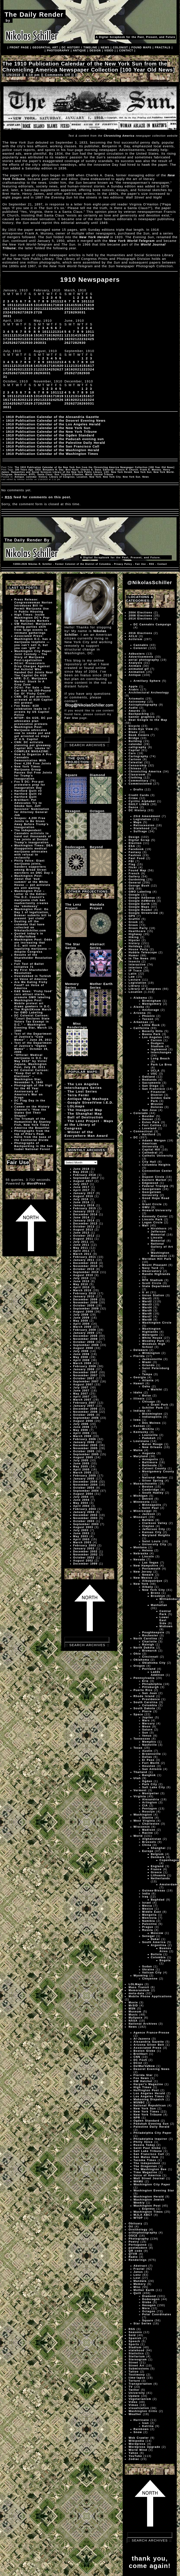  Describe the element at coordinates (5, 308) in the screenshot. I see `16` at that location.